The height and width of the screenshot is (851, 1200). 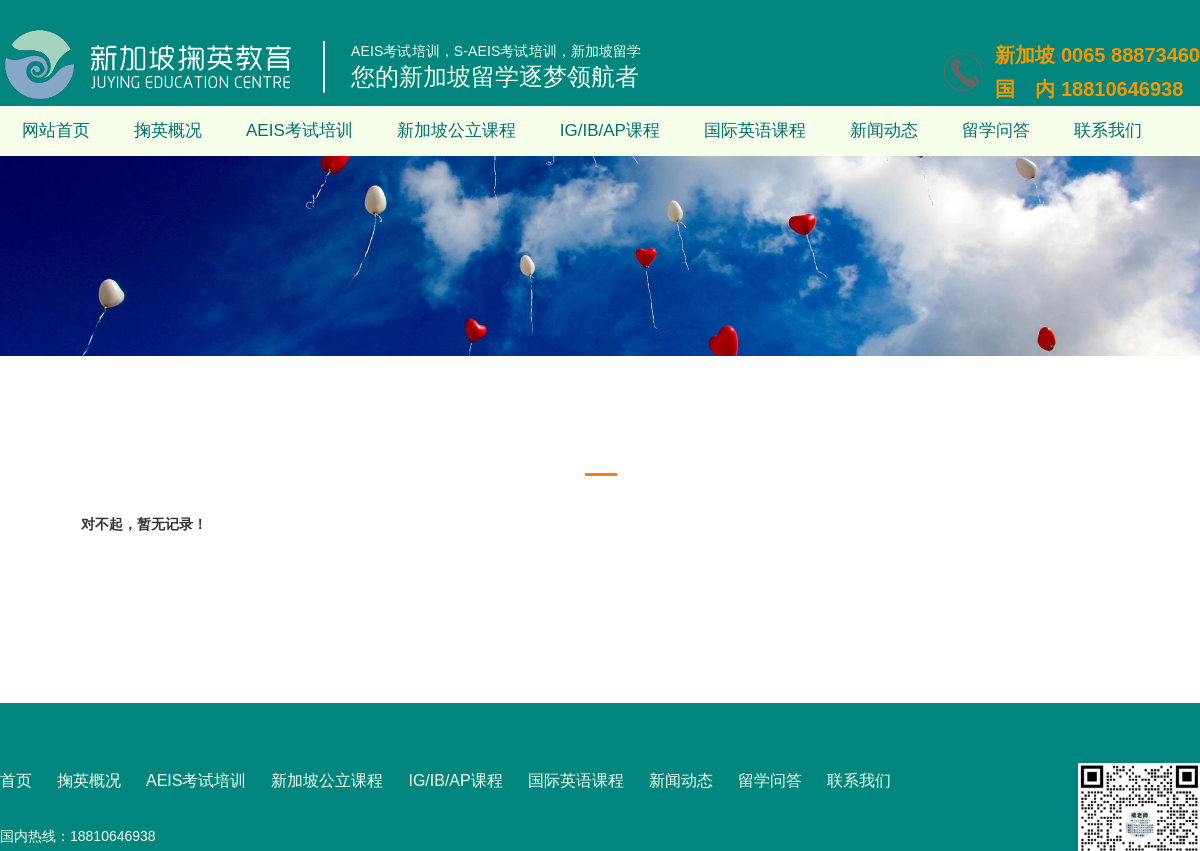 I want to click on 国际英语课程, so click(x=755, y=130).